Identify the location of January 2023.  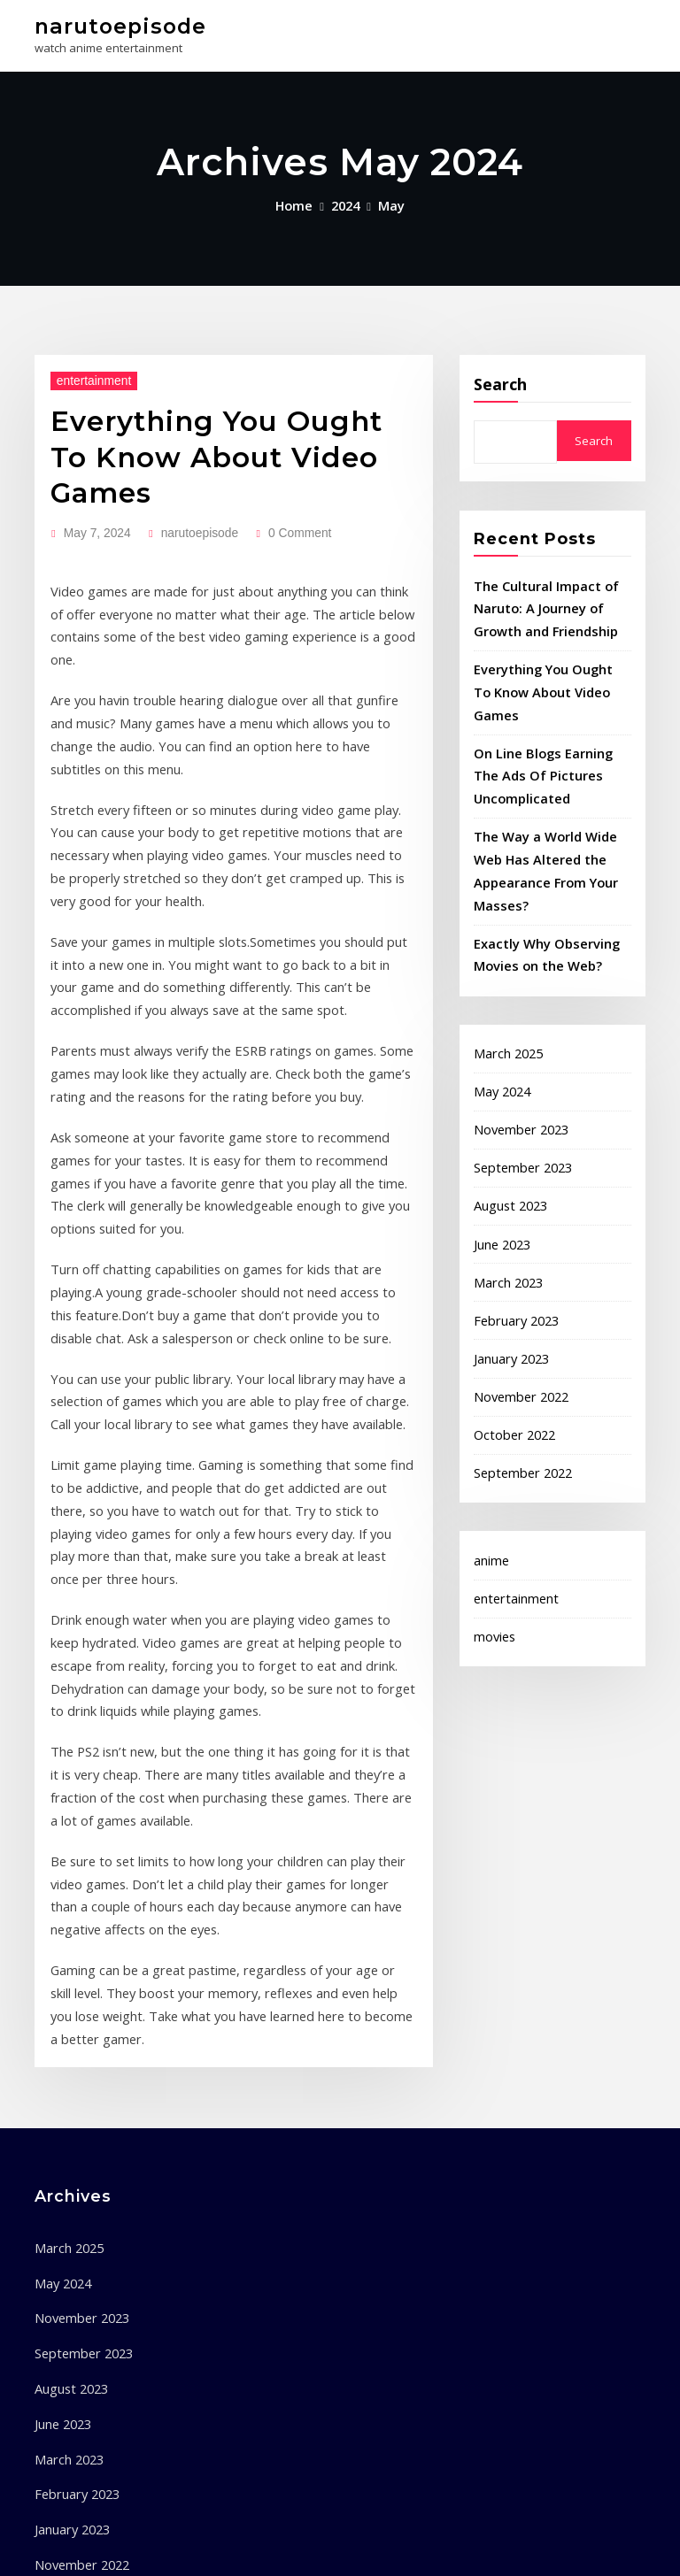
(508, 1268).